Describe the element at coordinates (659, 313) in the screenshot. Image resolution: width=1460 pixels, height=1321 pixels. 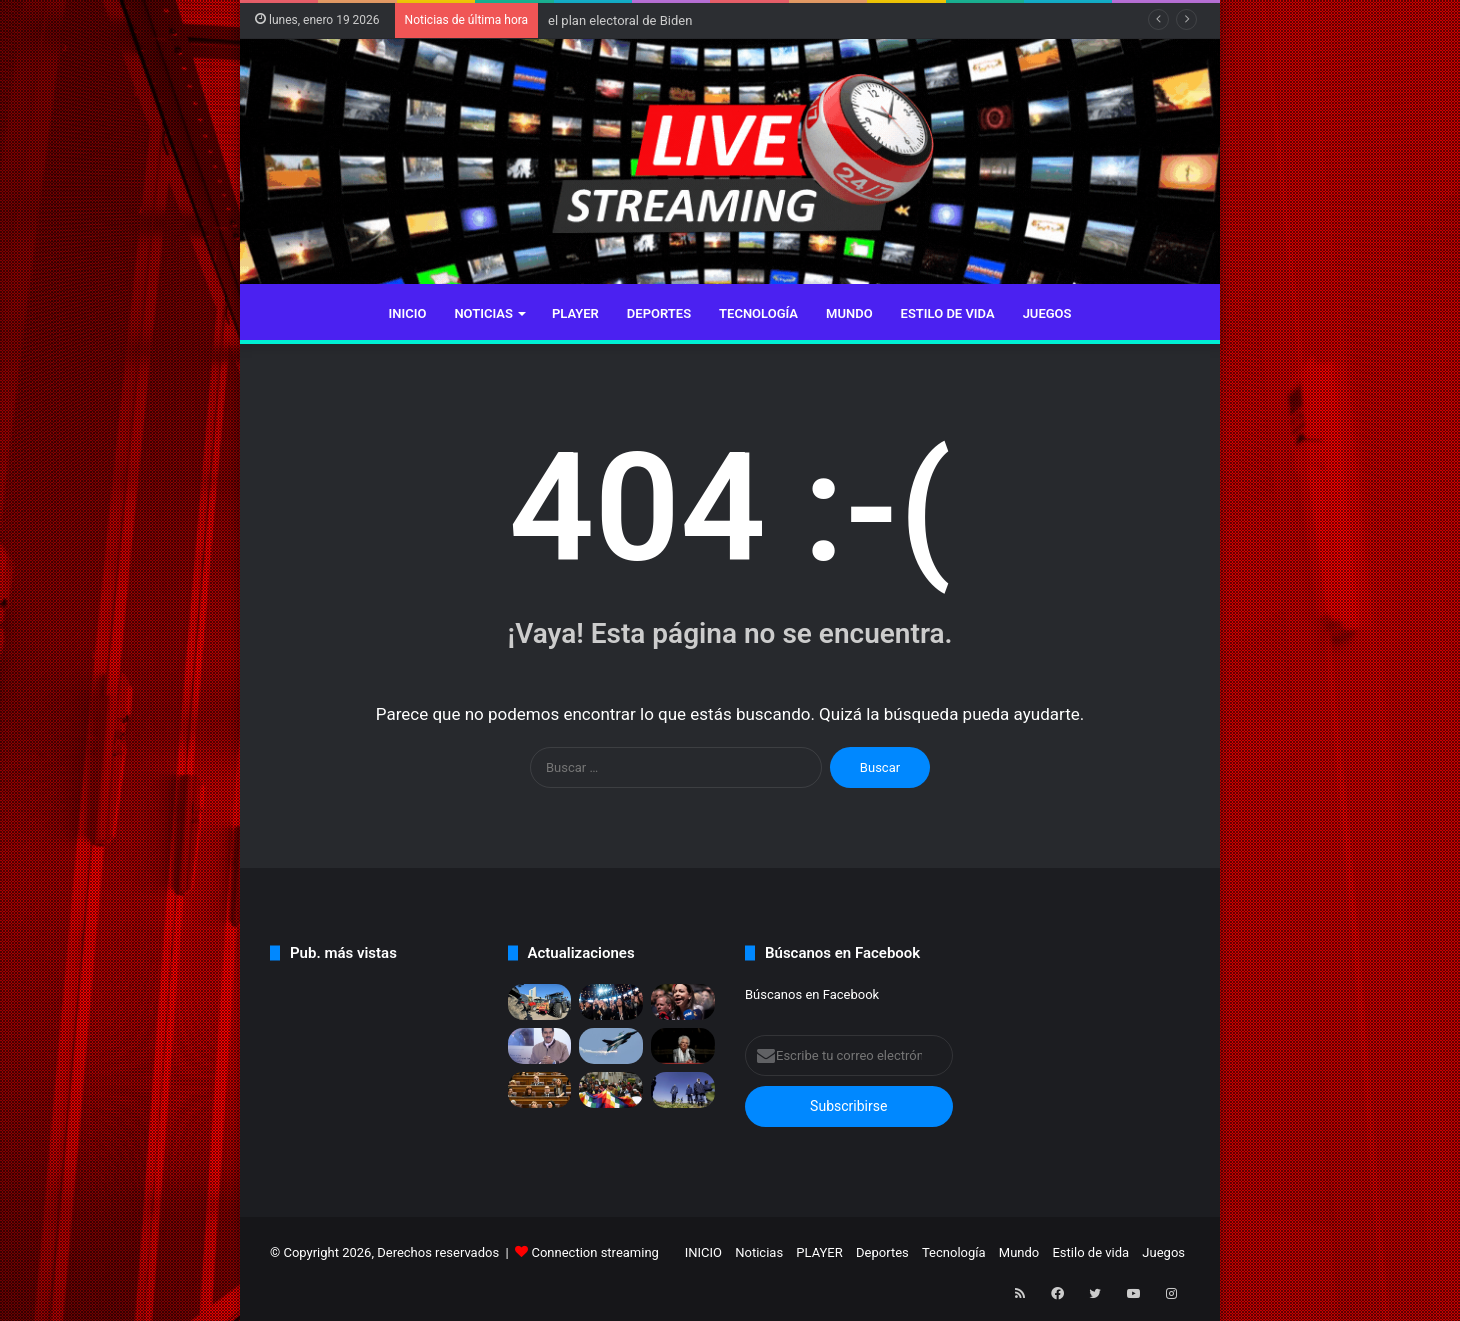
I see `Deportes` at that location.